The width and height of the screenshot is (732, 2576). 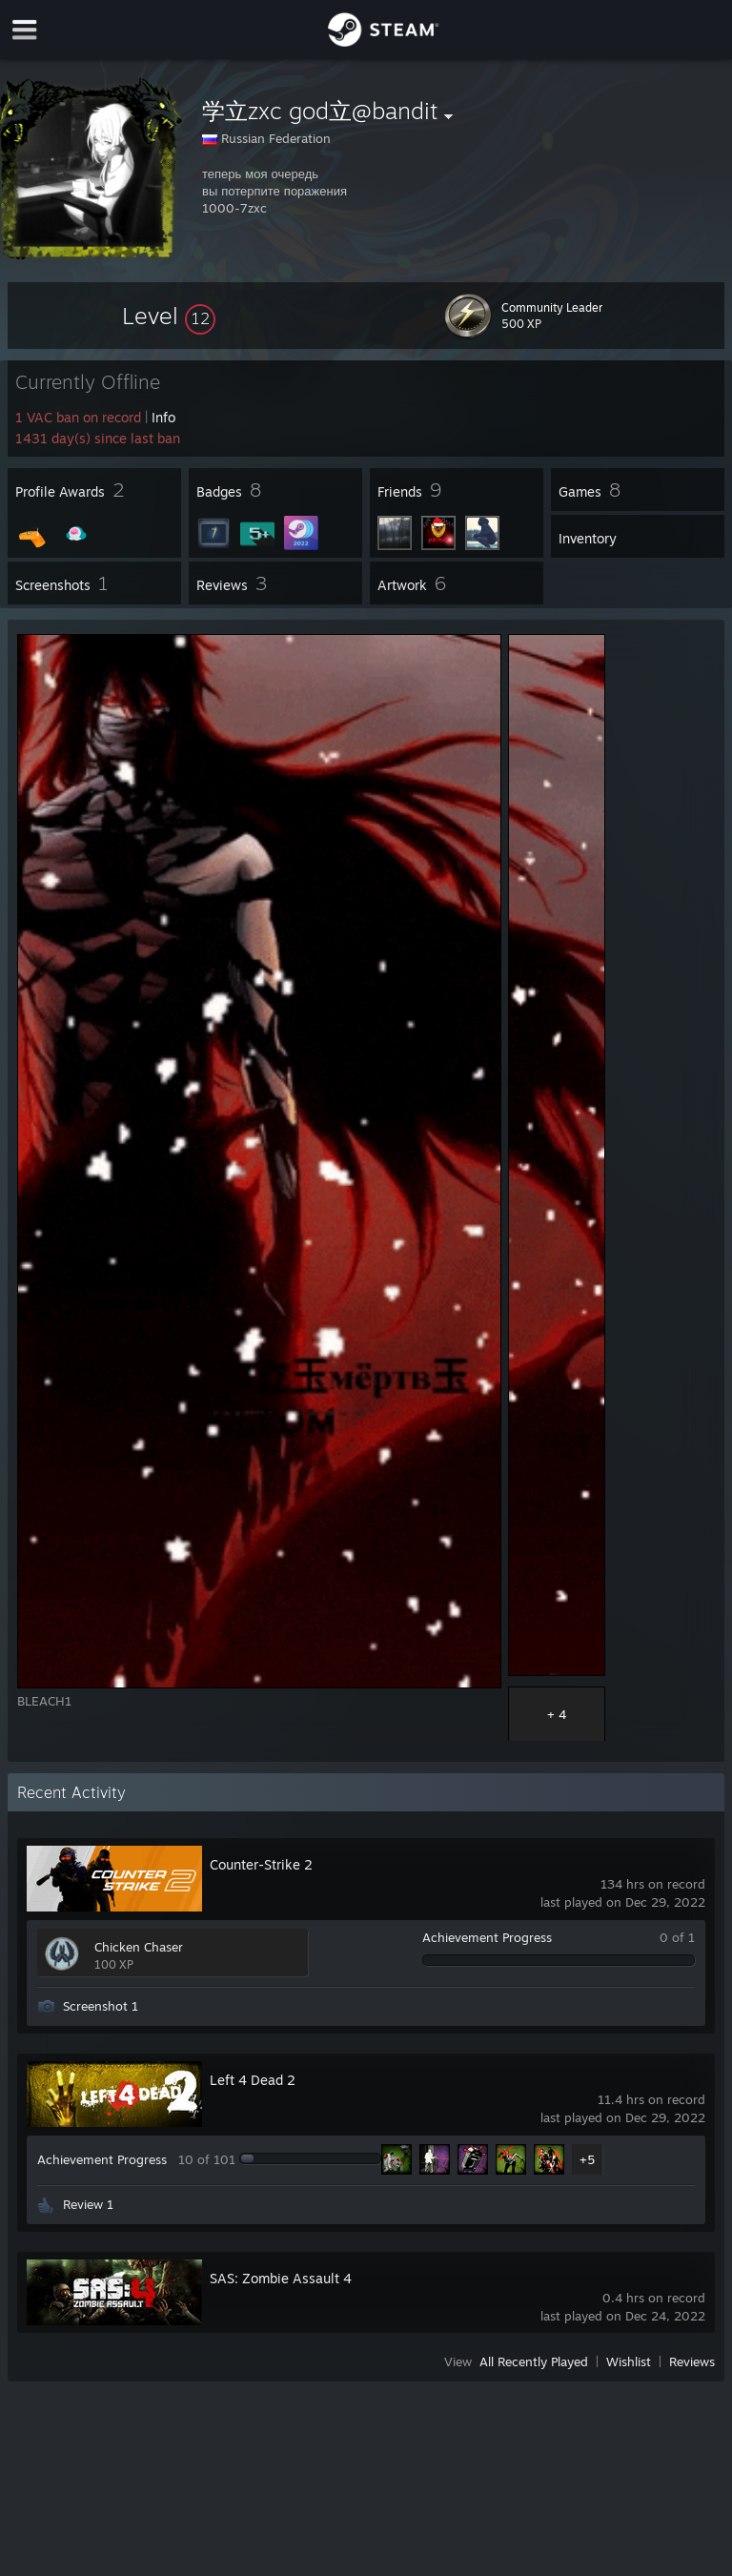 I want to click on [button], so click(x=168, y=315).